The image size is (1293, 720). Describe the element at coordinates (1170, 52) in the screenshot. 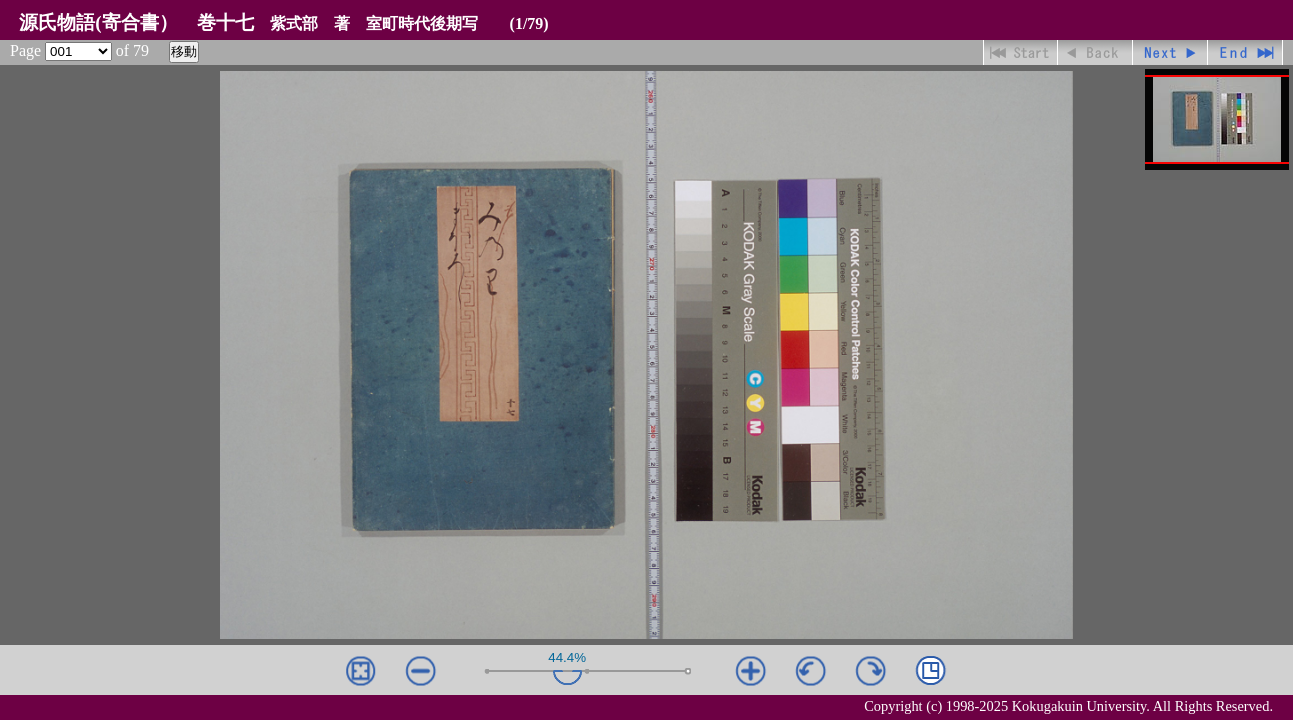

I see `進む` at that location.